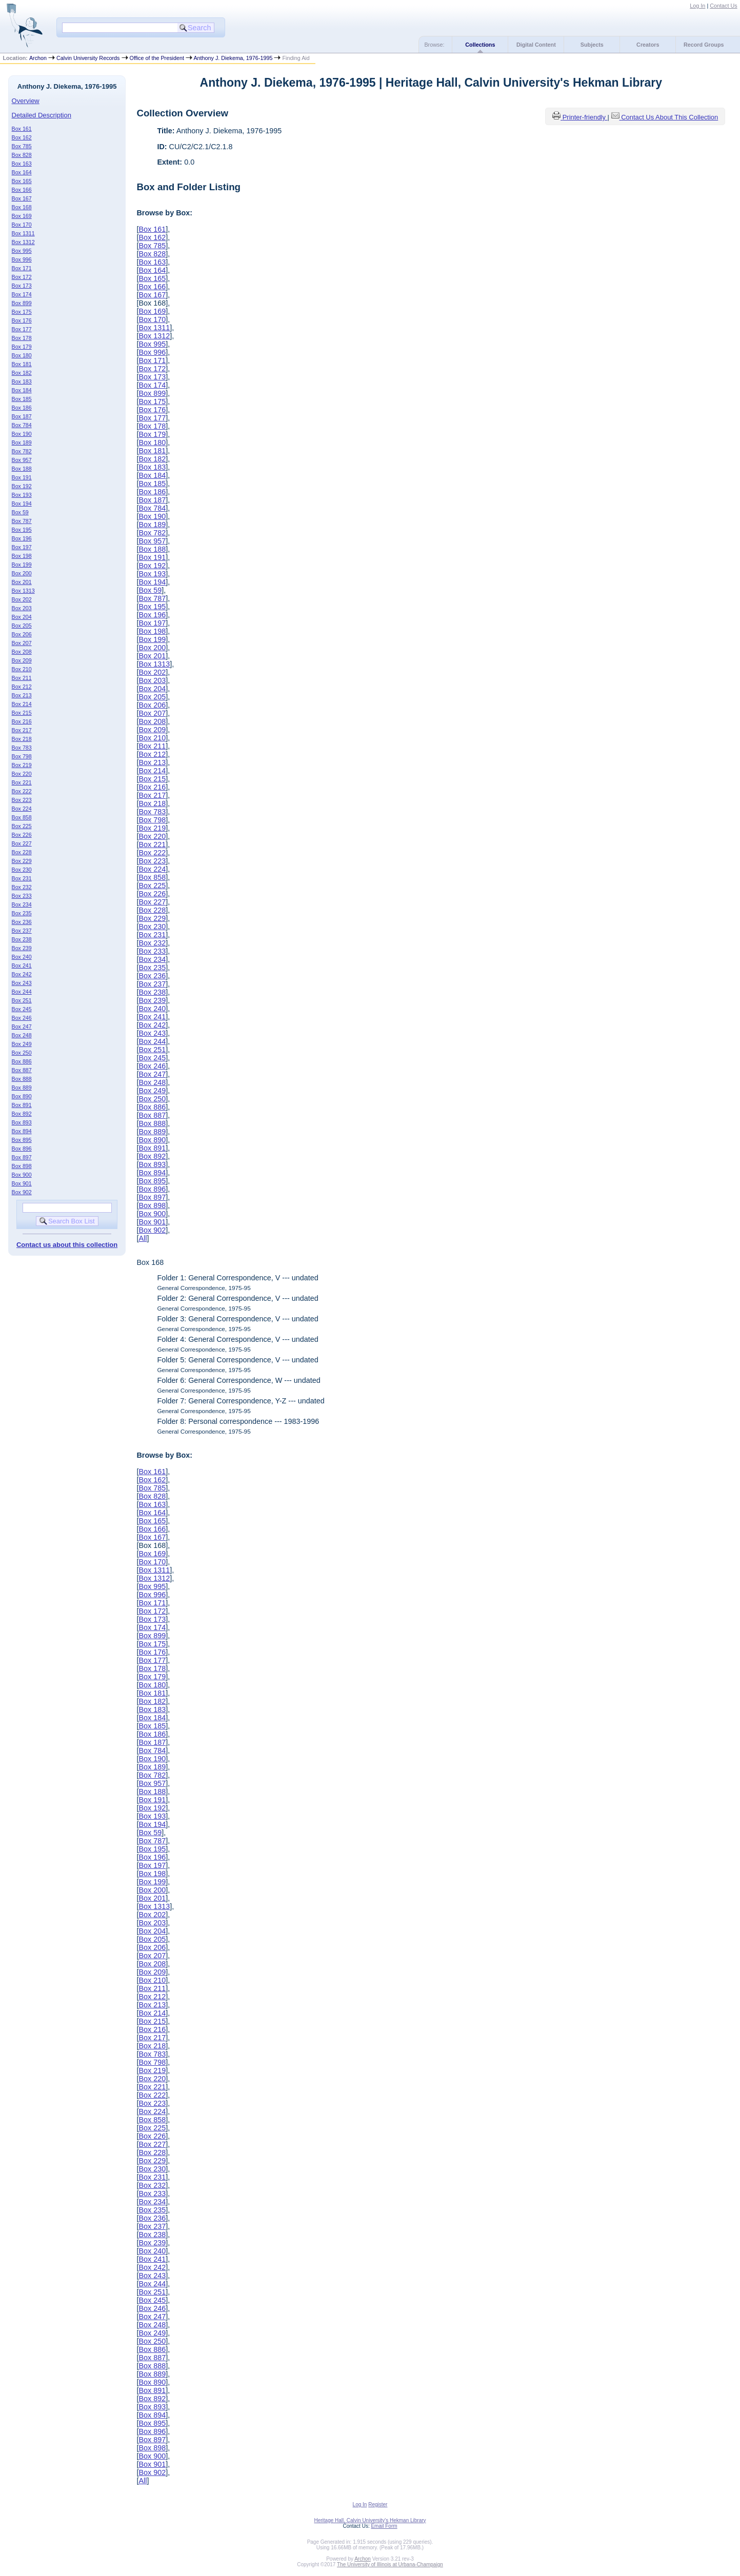  What do you see at coordinates (669, 117) in the screenshot?
I see `Contact Us About This Collection` at bounding box center [669, 117].